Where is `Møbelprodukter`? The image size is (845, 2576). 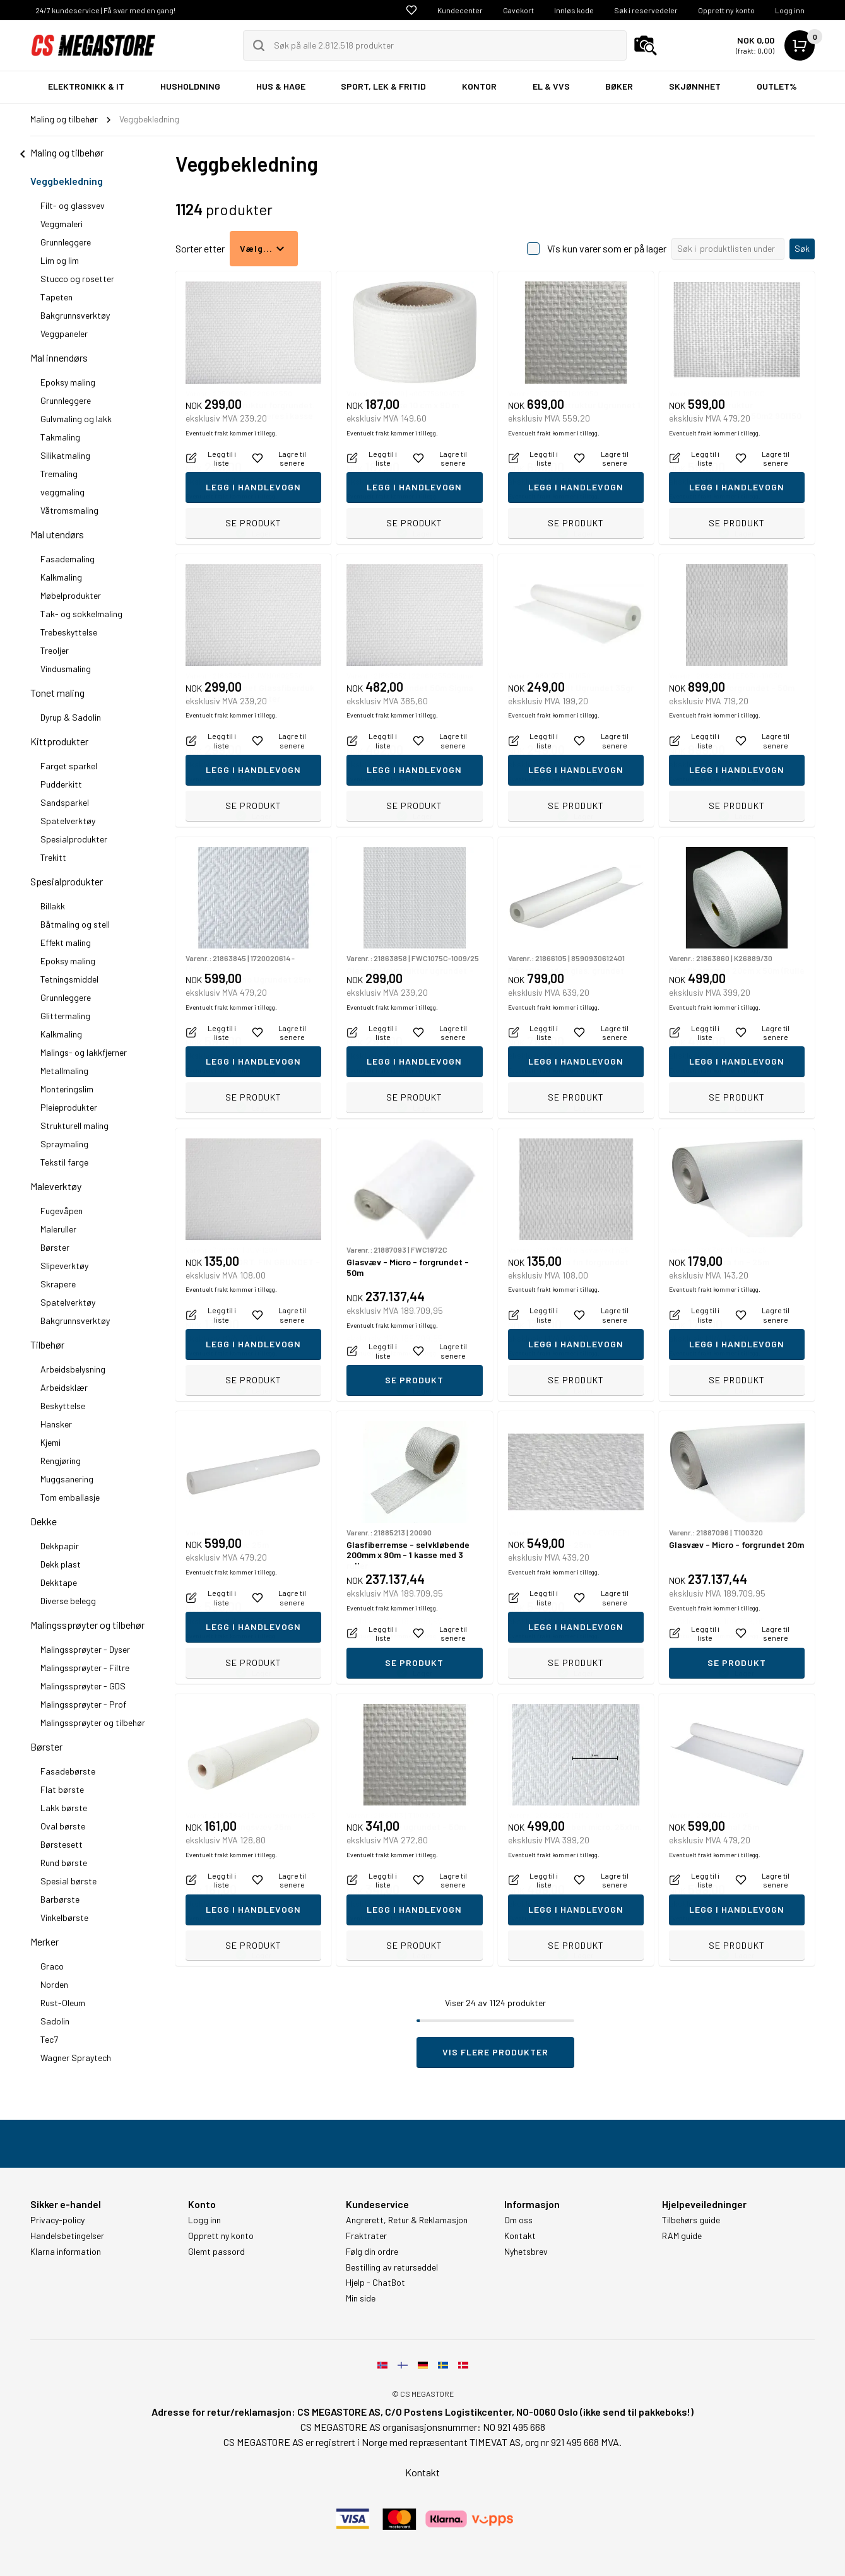 Møbelprodukter is located at coordinates (70, 595).